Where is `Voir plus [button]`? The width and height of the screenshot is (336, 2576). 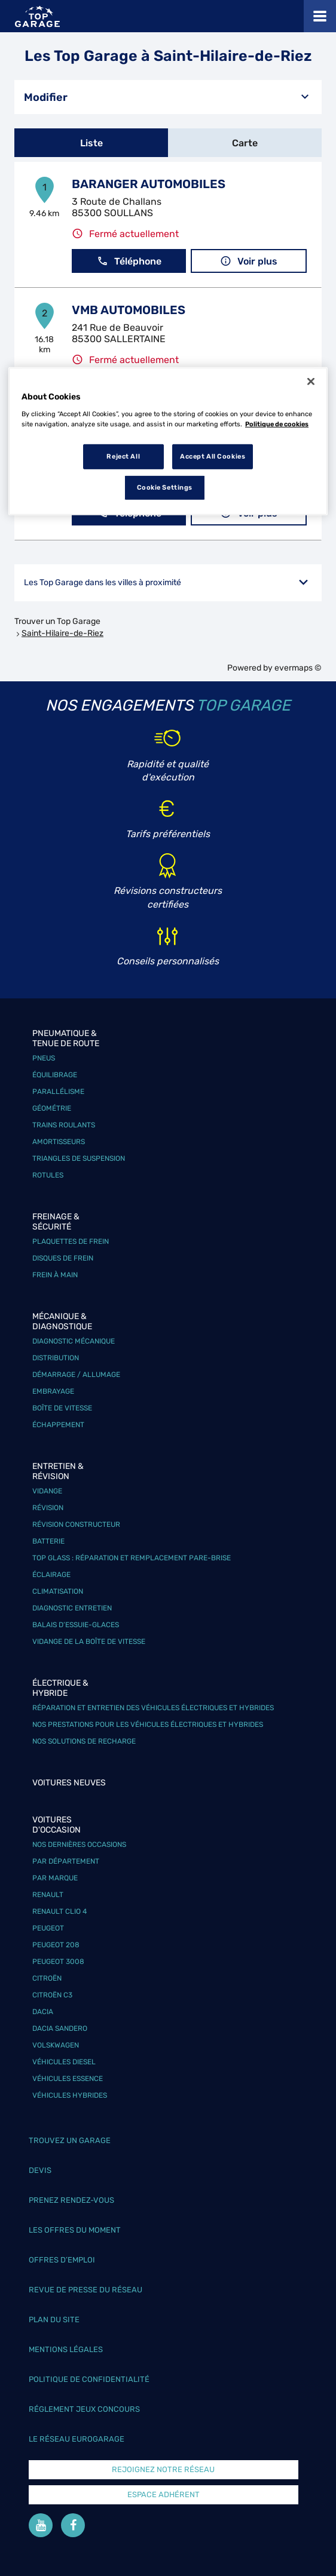
Voir plus [button] is located at coordinates (248, 261).